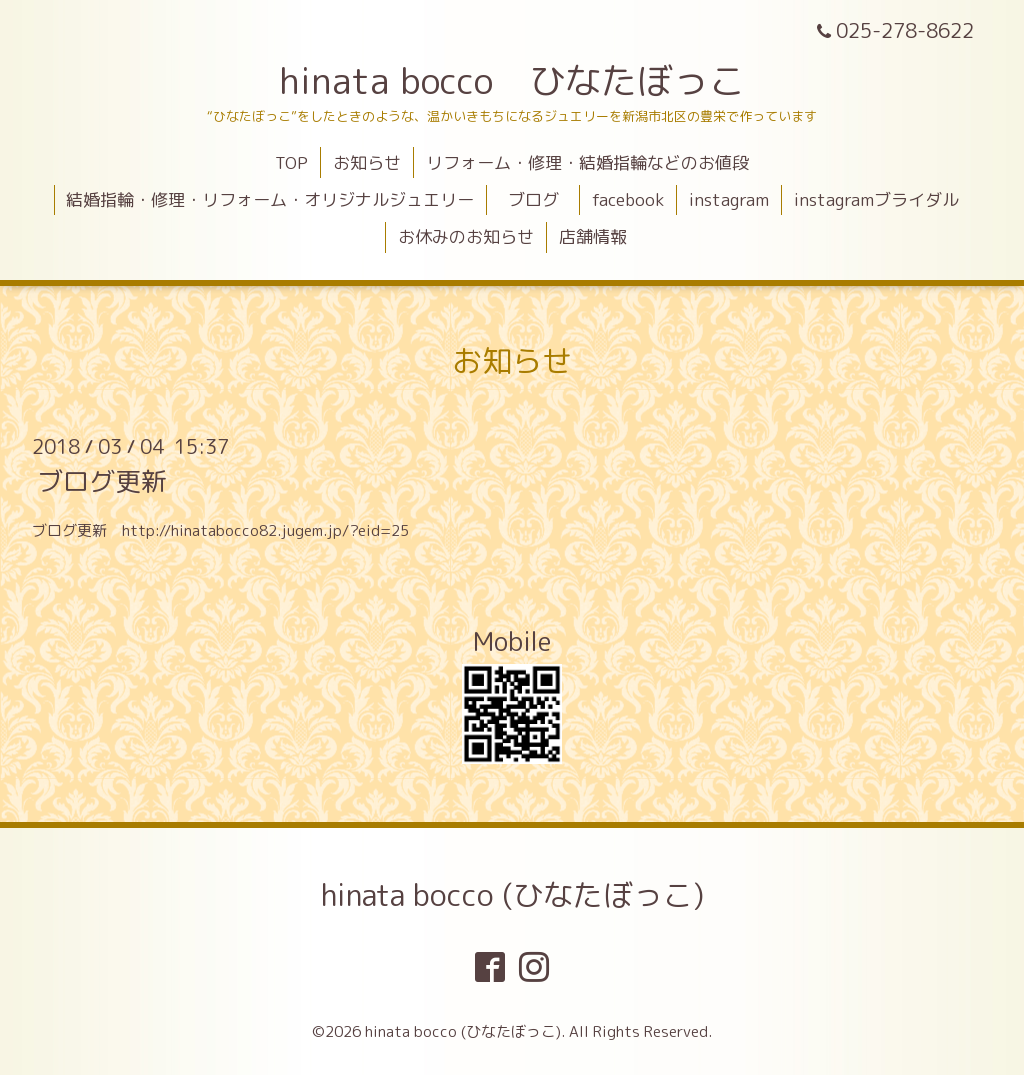 This screenshot has width=1024, height=1075. What do you see at coordinates (512, 80) in the screenshot?
I see `hinata bocco ひなたぼっこ` at bounding box center [512, 80].